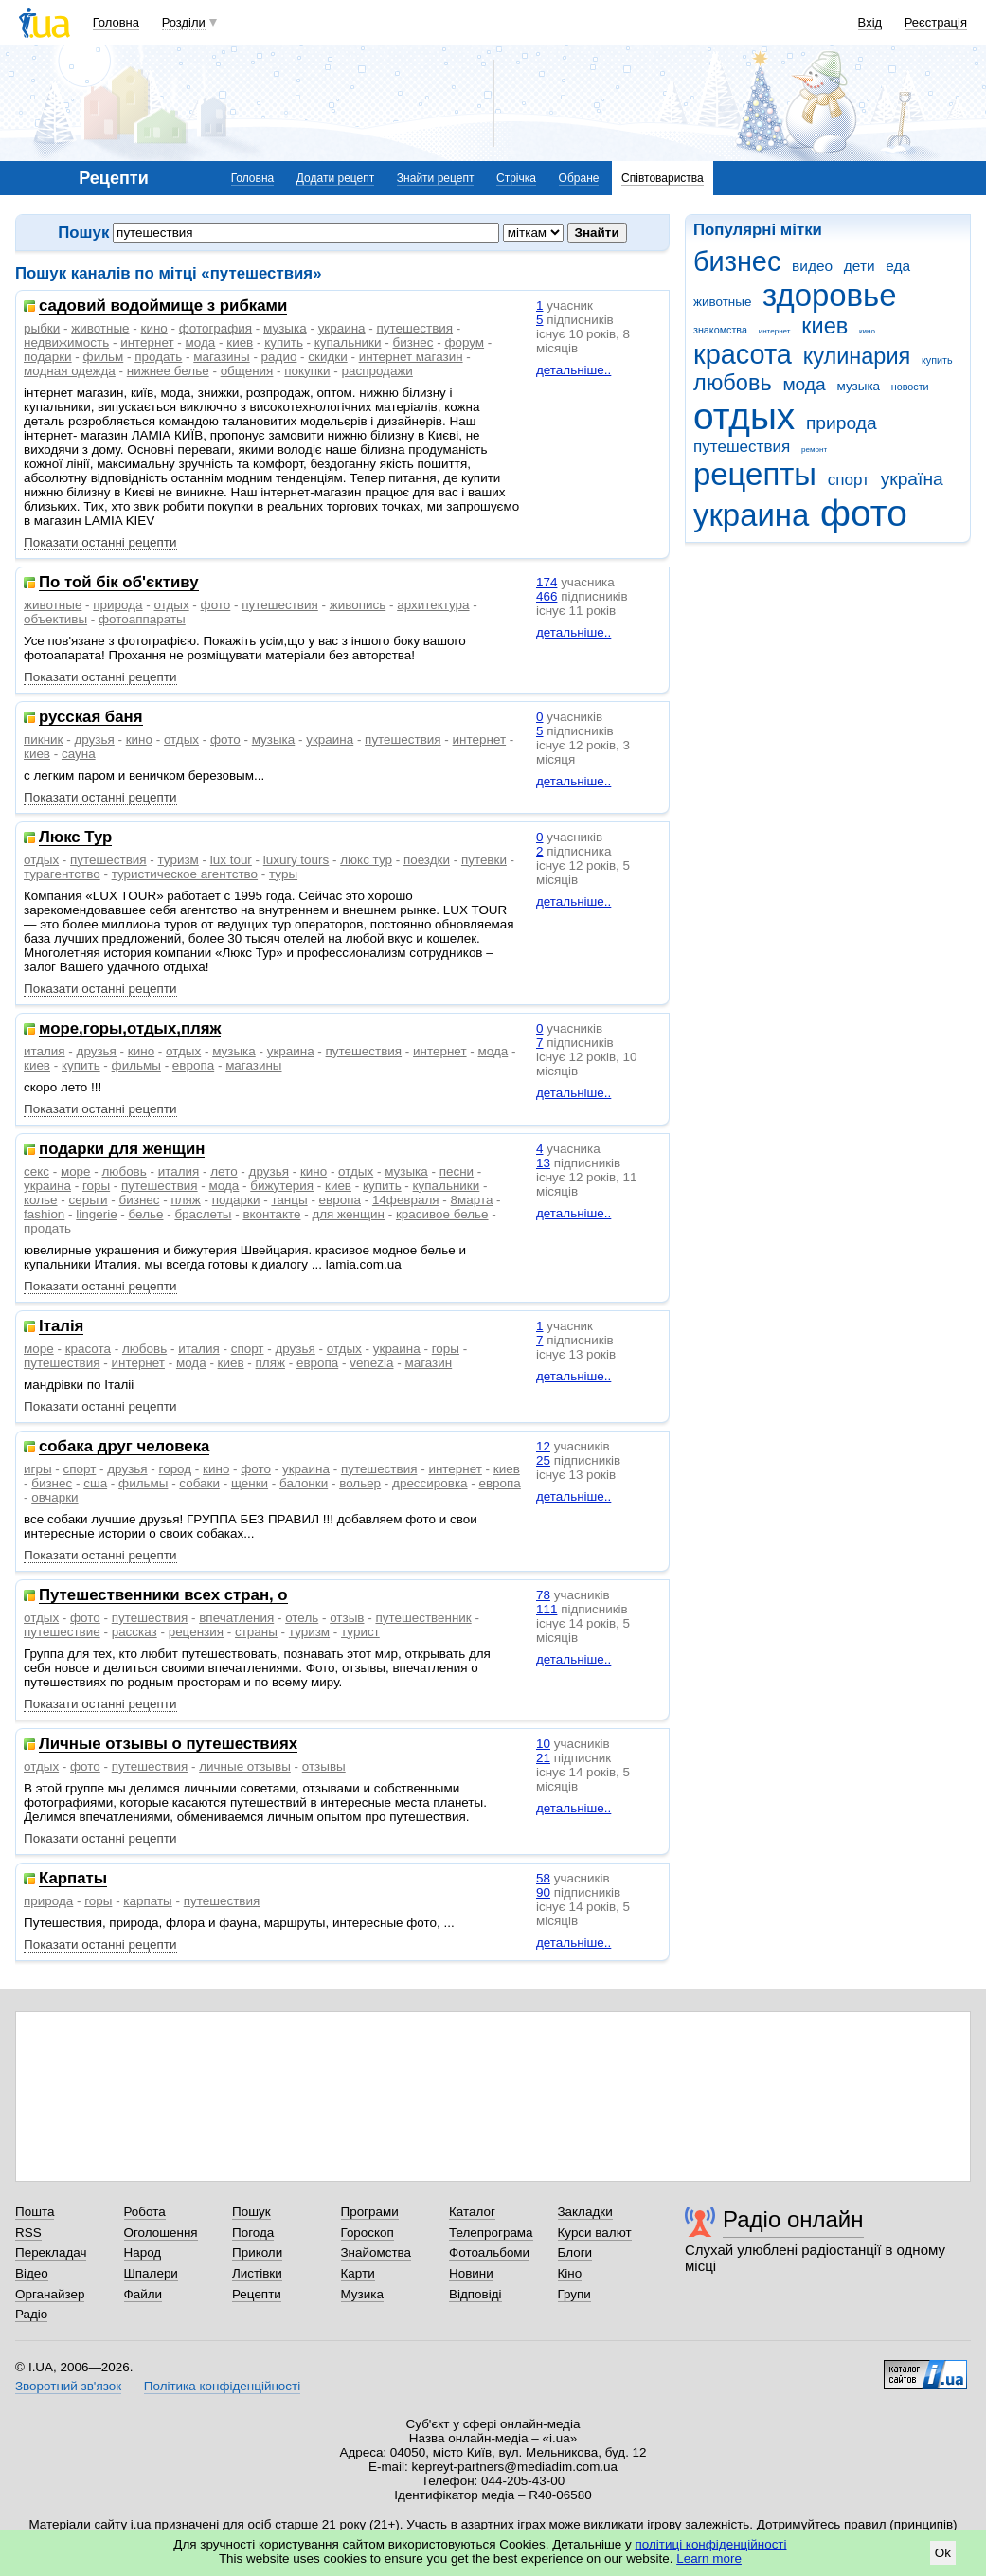 This screenshot has width=986, height=2576. I want to click on мода, so click(803, 384).